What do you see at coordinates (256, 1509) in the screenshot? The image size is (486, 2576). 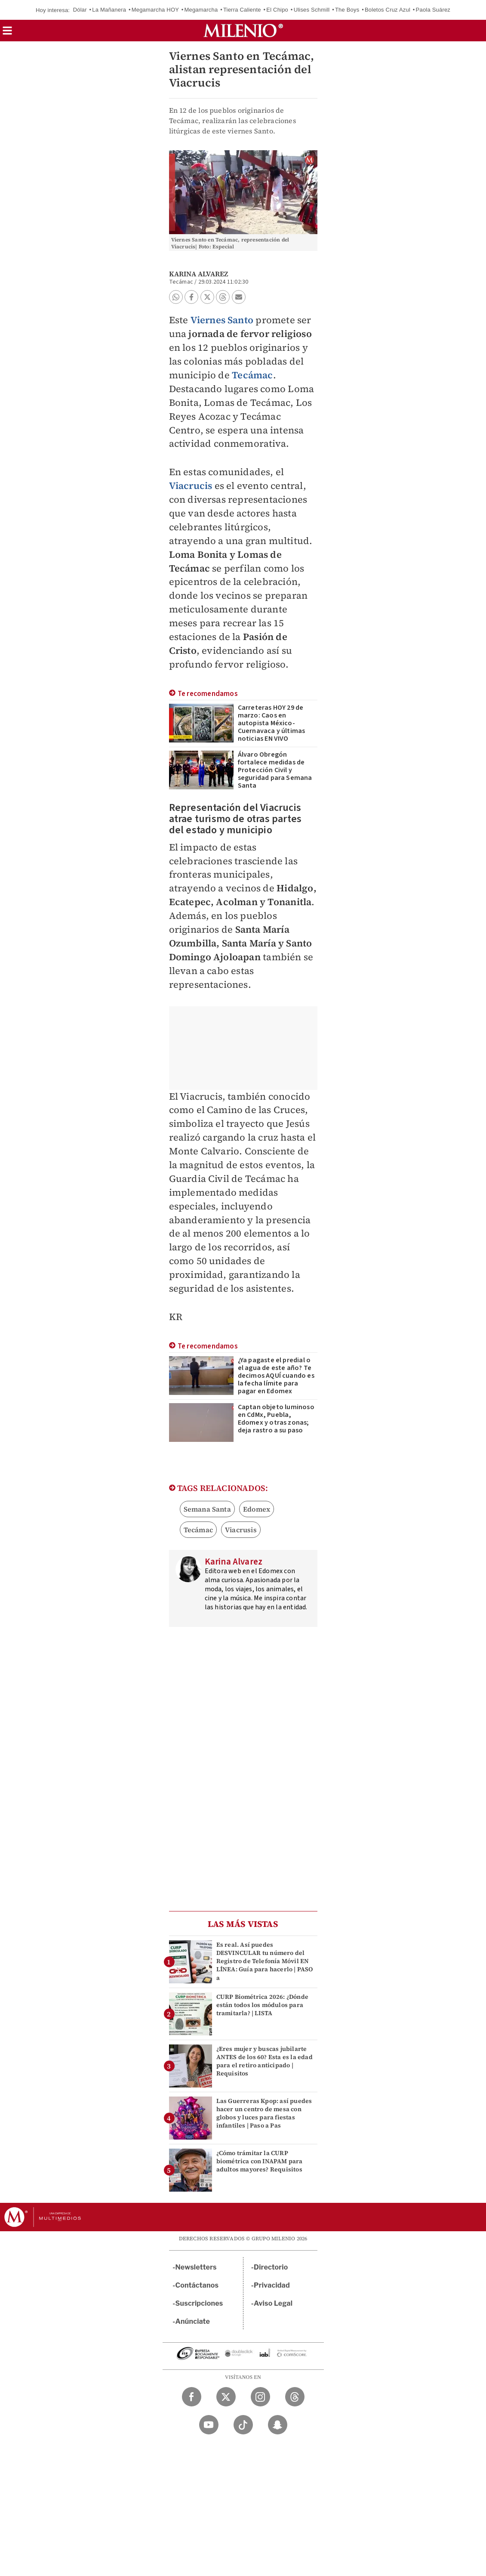 I see `Edomex` at bounding box center [256, 1509].